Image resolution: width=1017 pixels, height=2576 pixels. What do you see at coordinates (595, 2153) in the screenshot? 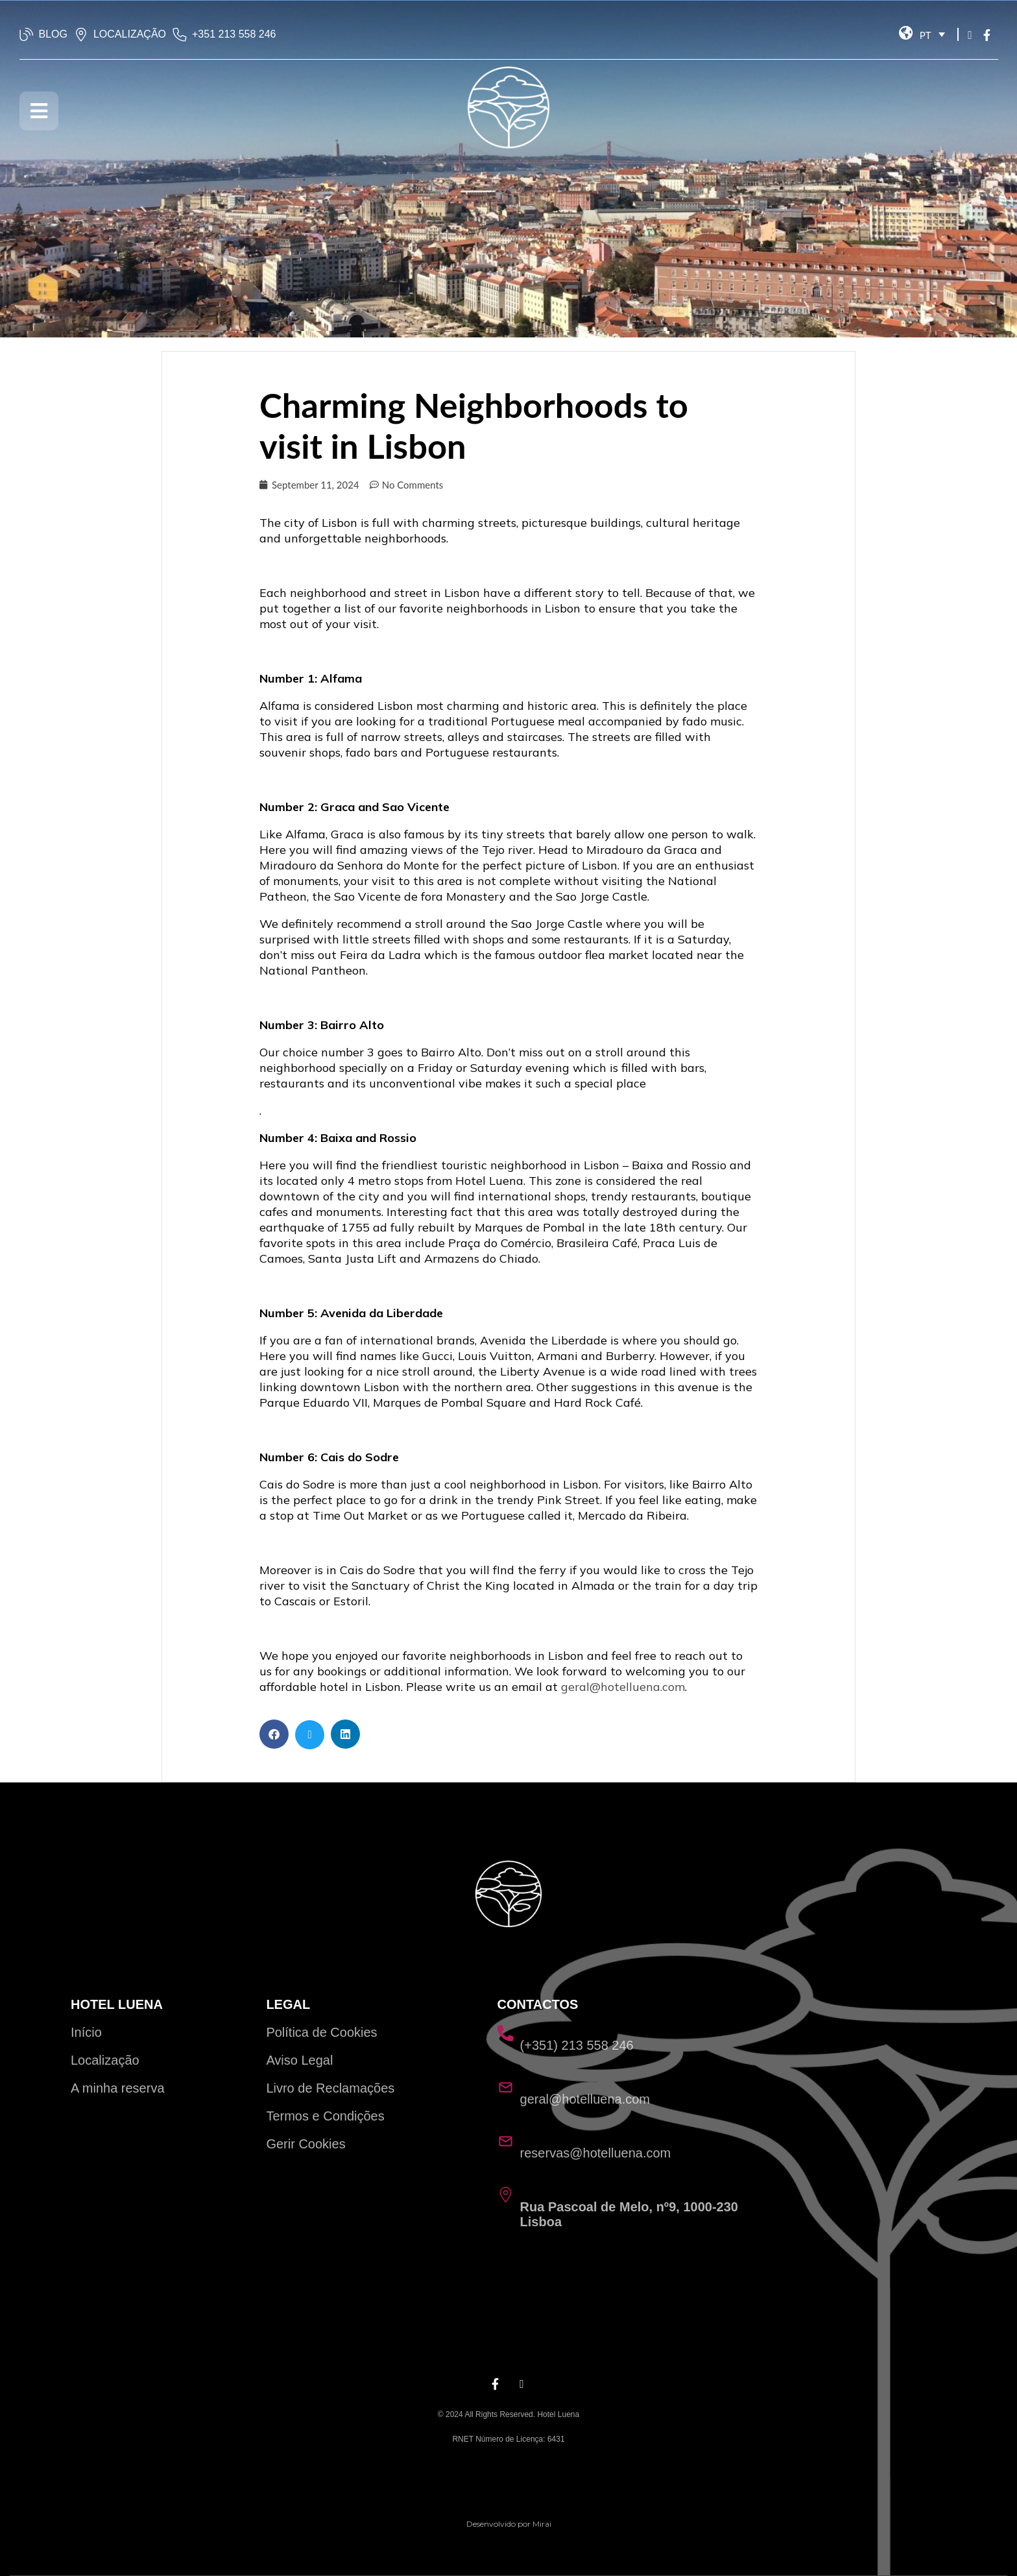
I see `reservas@hotelluena.com` at bounding box center [595, 2153].